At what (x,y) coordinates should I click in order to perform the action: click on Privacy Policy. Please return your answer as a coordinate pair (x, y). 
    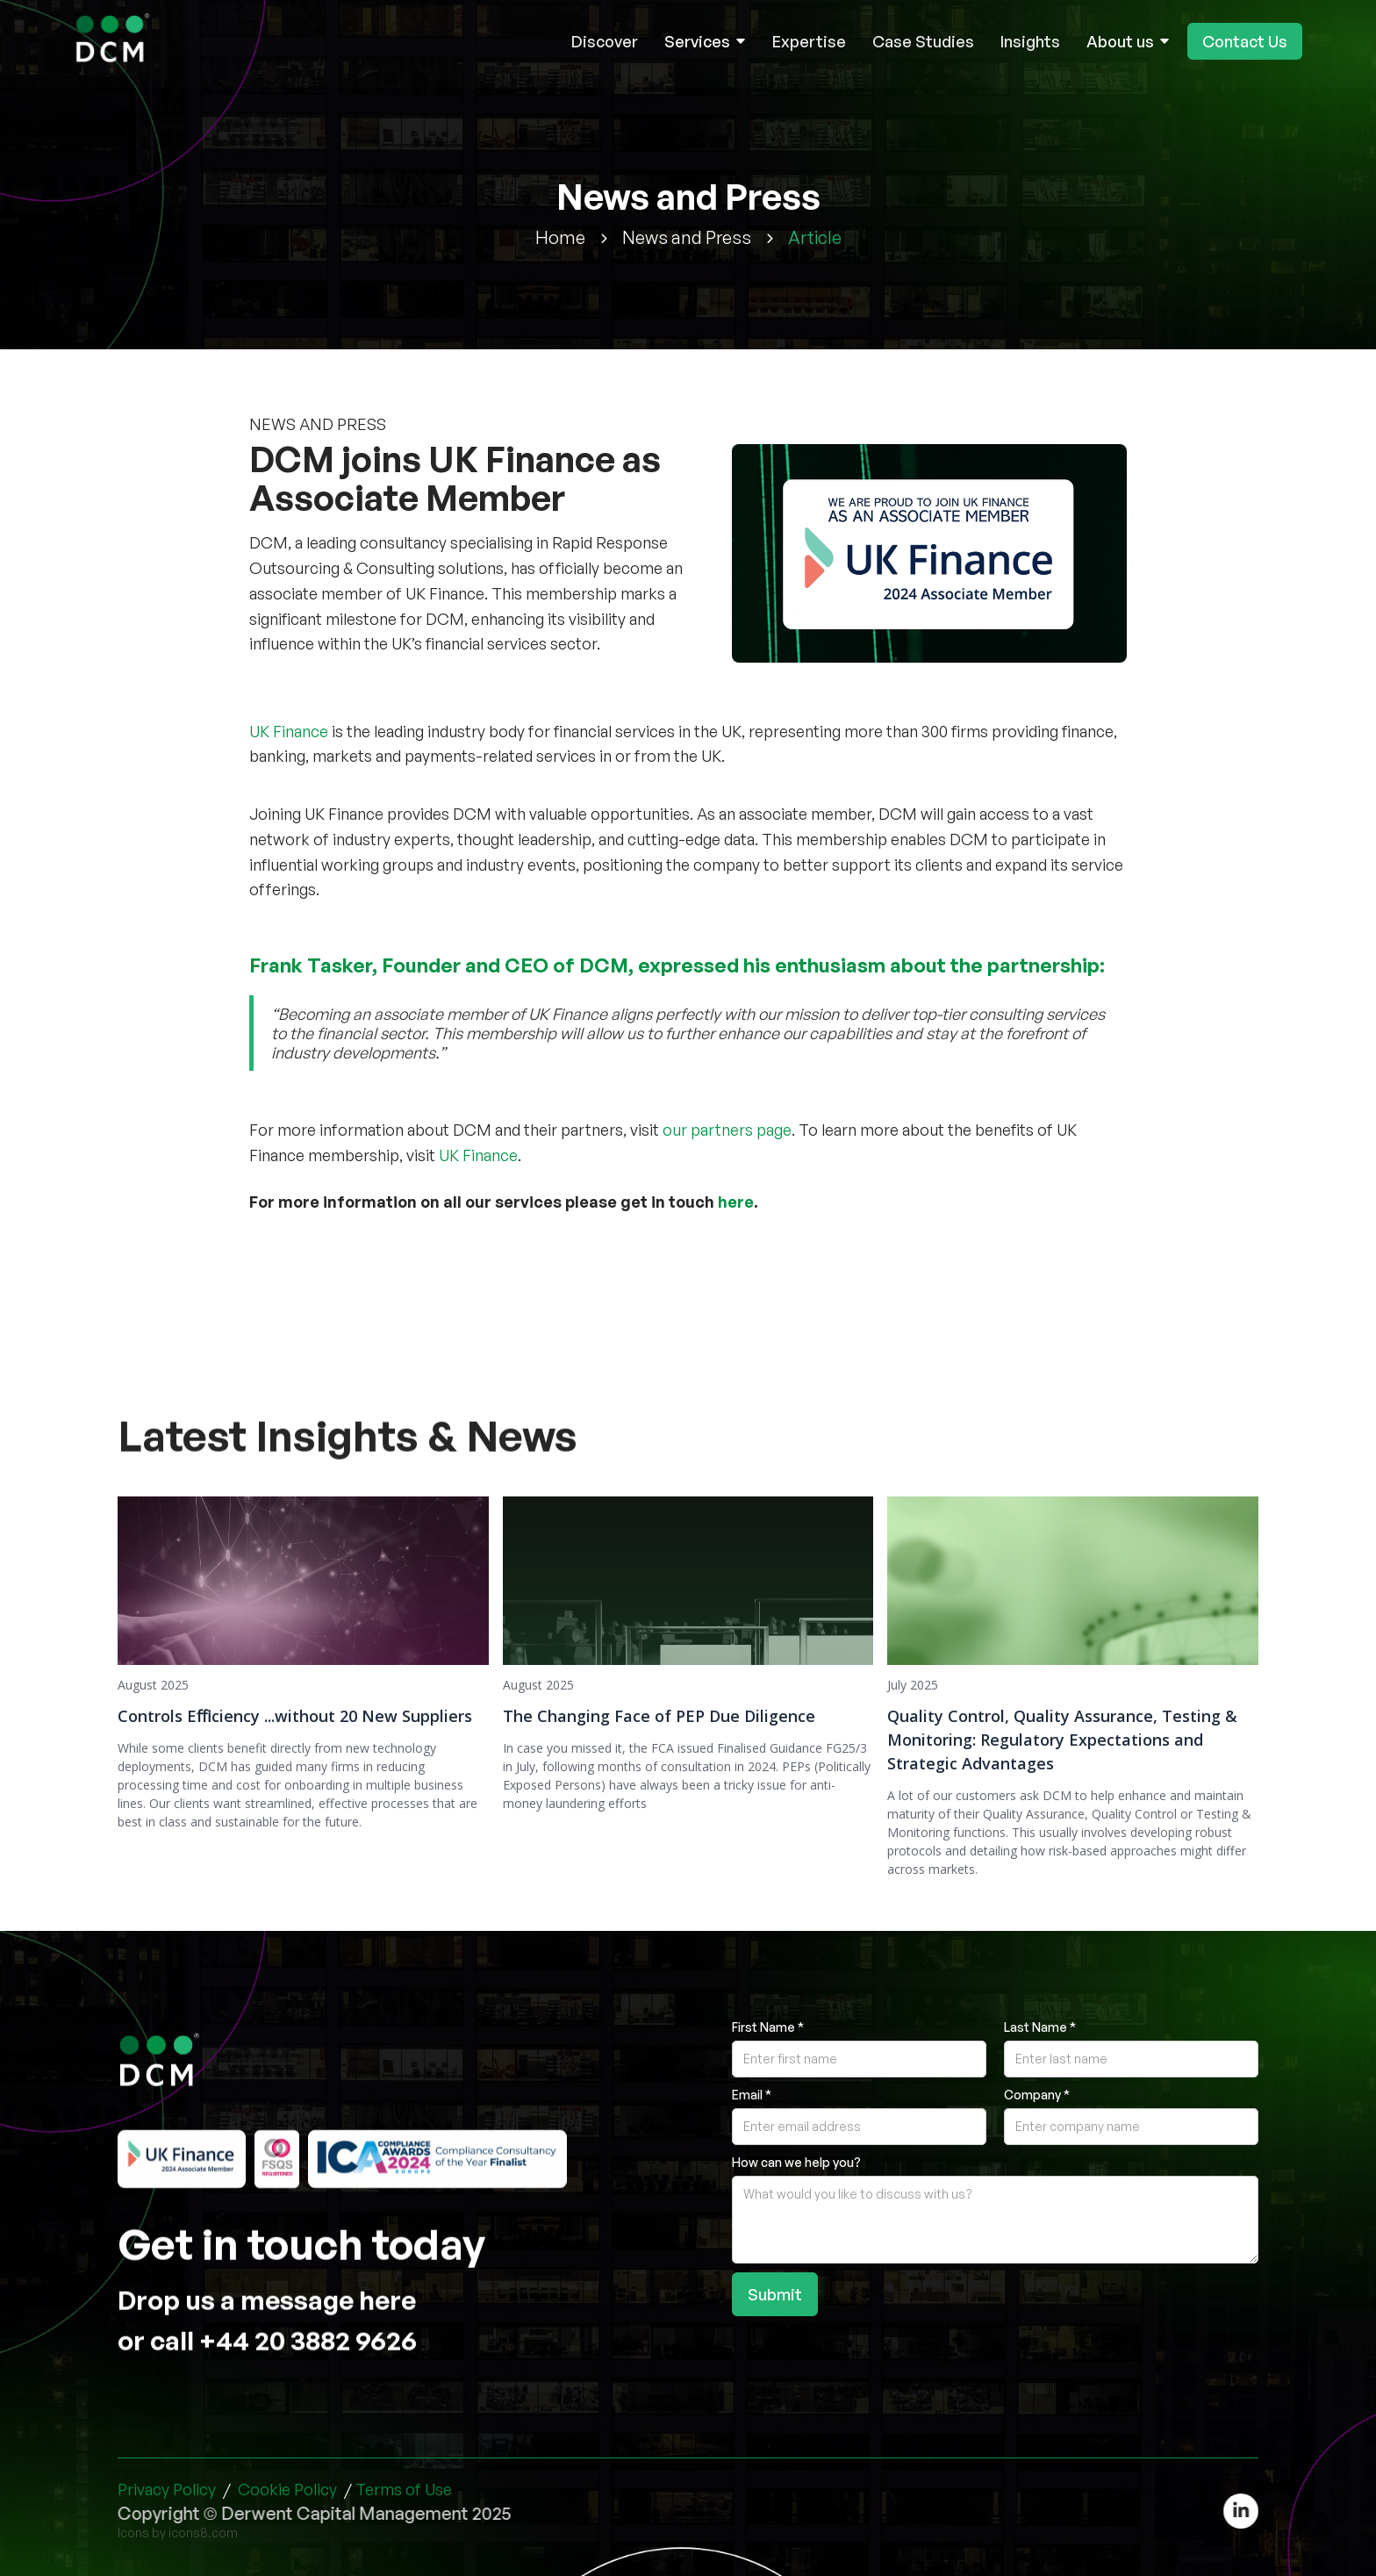
    Looking at the image, I should click on (167, 2489).